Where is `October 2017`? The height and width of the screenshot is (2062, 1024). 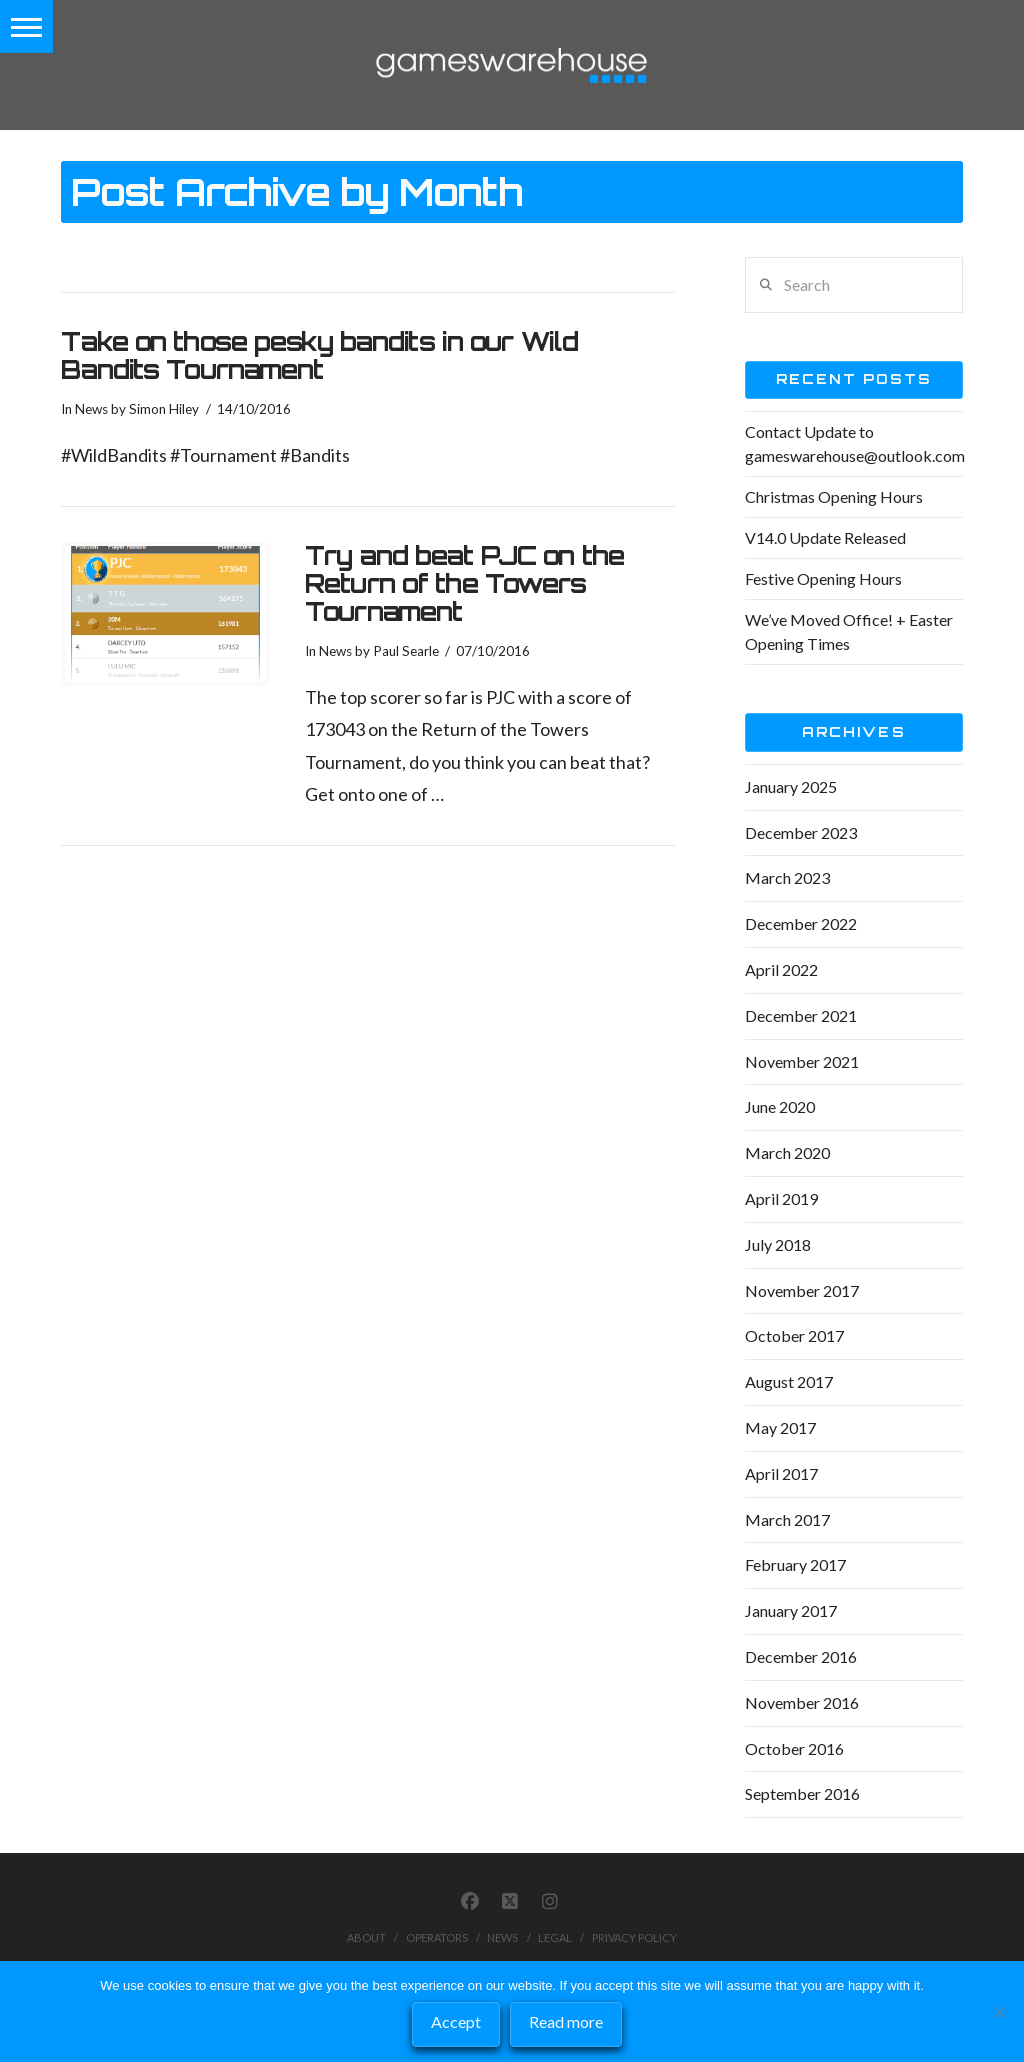 October 2017 is located at coordinates (794, 1335).